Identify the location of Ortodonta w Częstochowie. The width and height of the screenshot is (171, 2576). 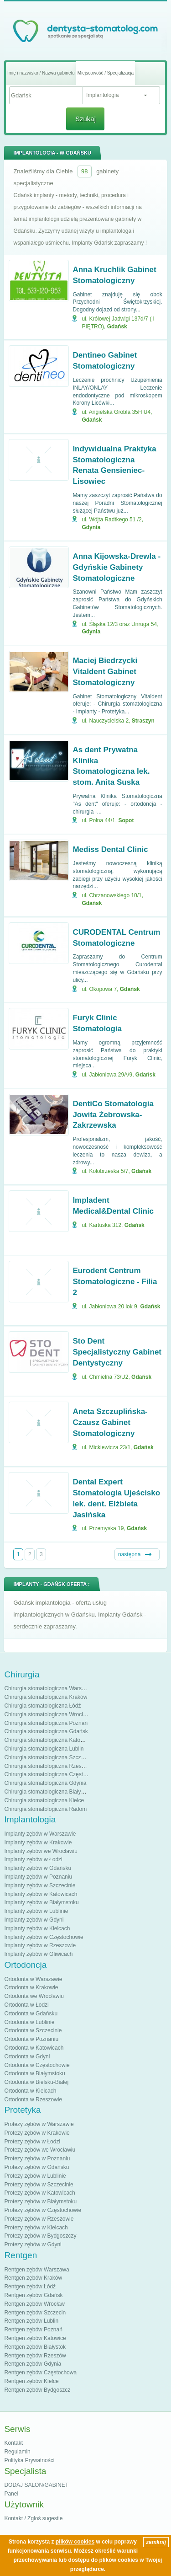
(36, 2065).